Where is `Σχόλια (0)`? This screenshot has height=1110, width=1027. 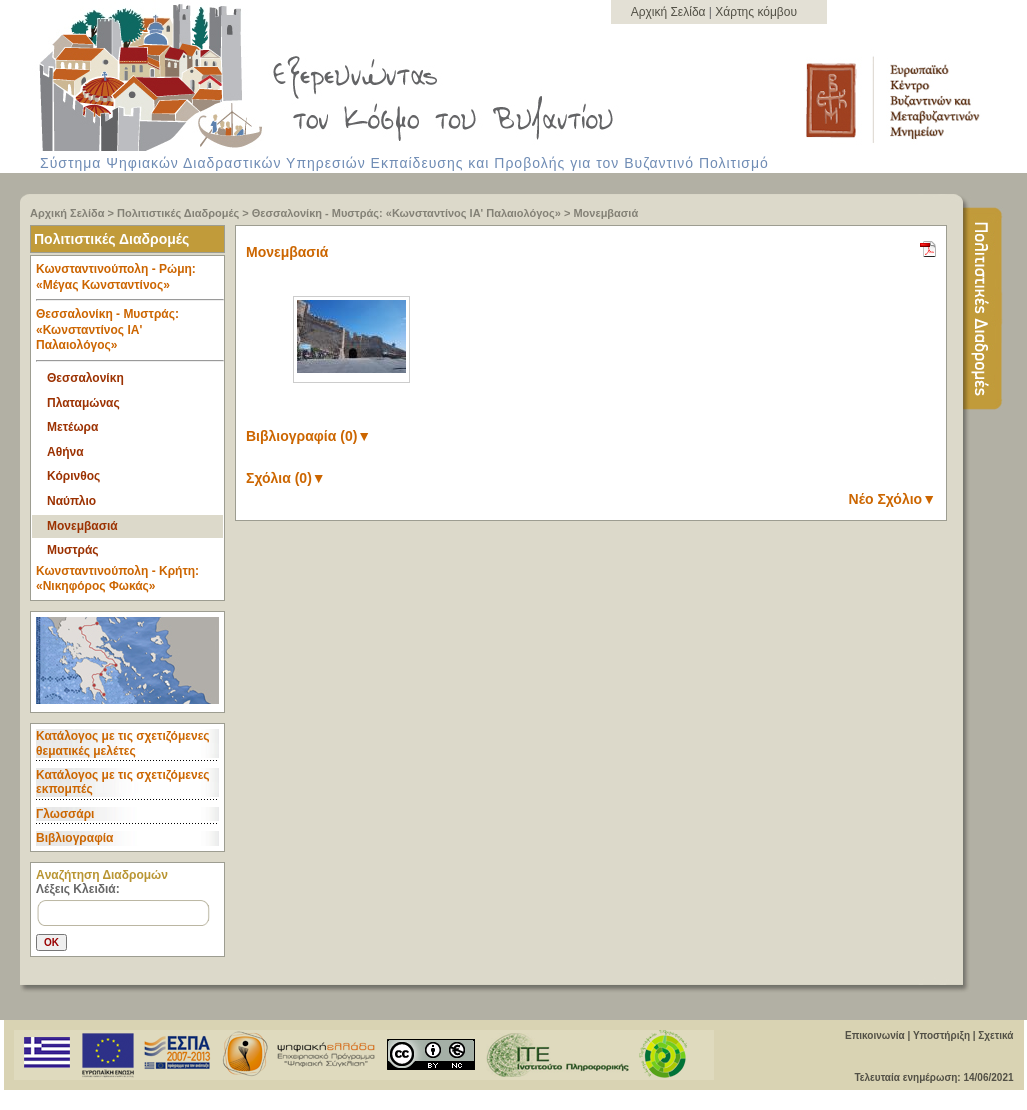
Σχόλια (0) is located at coordinates (286, 478).